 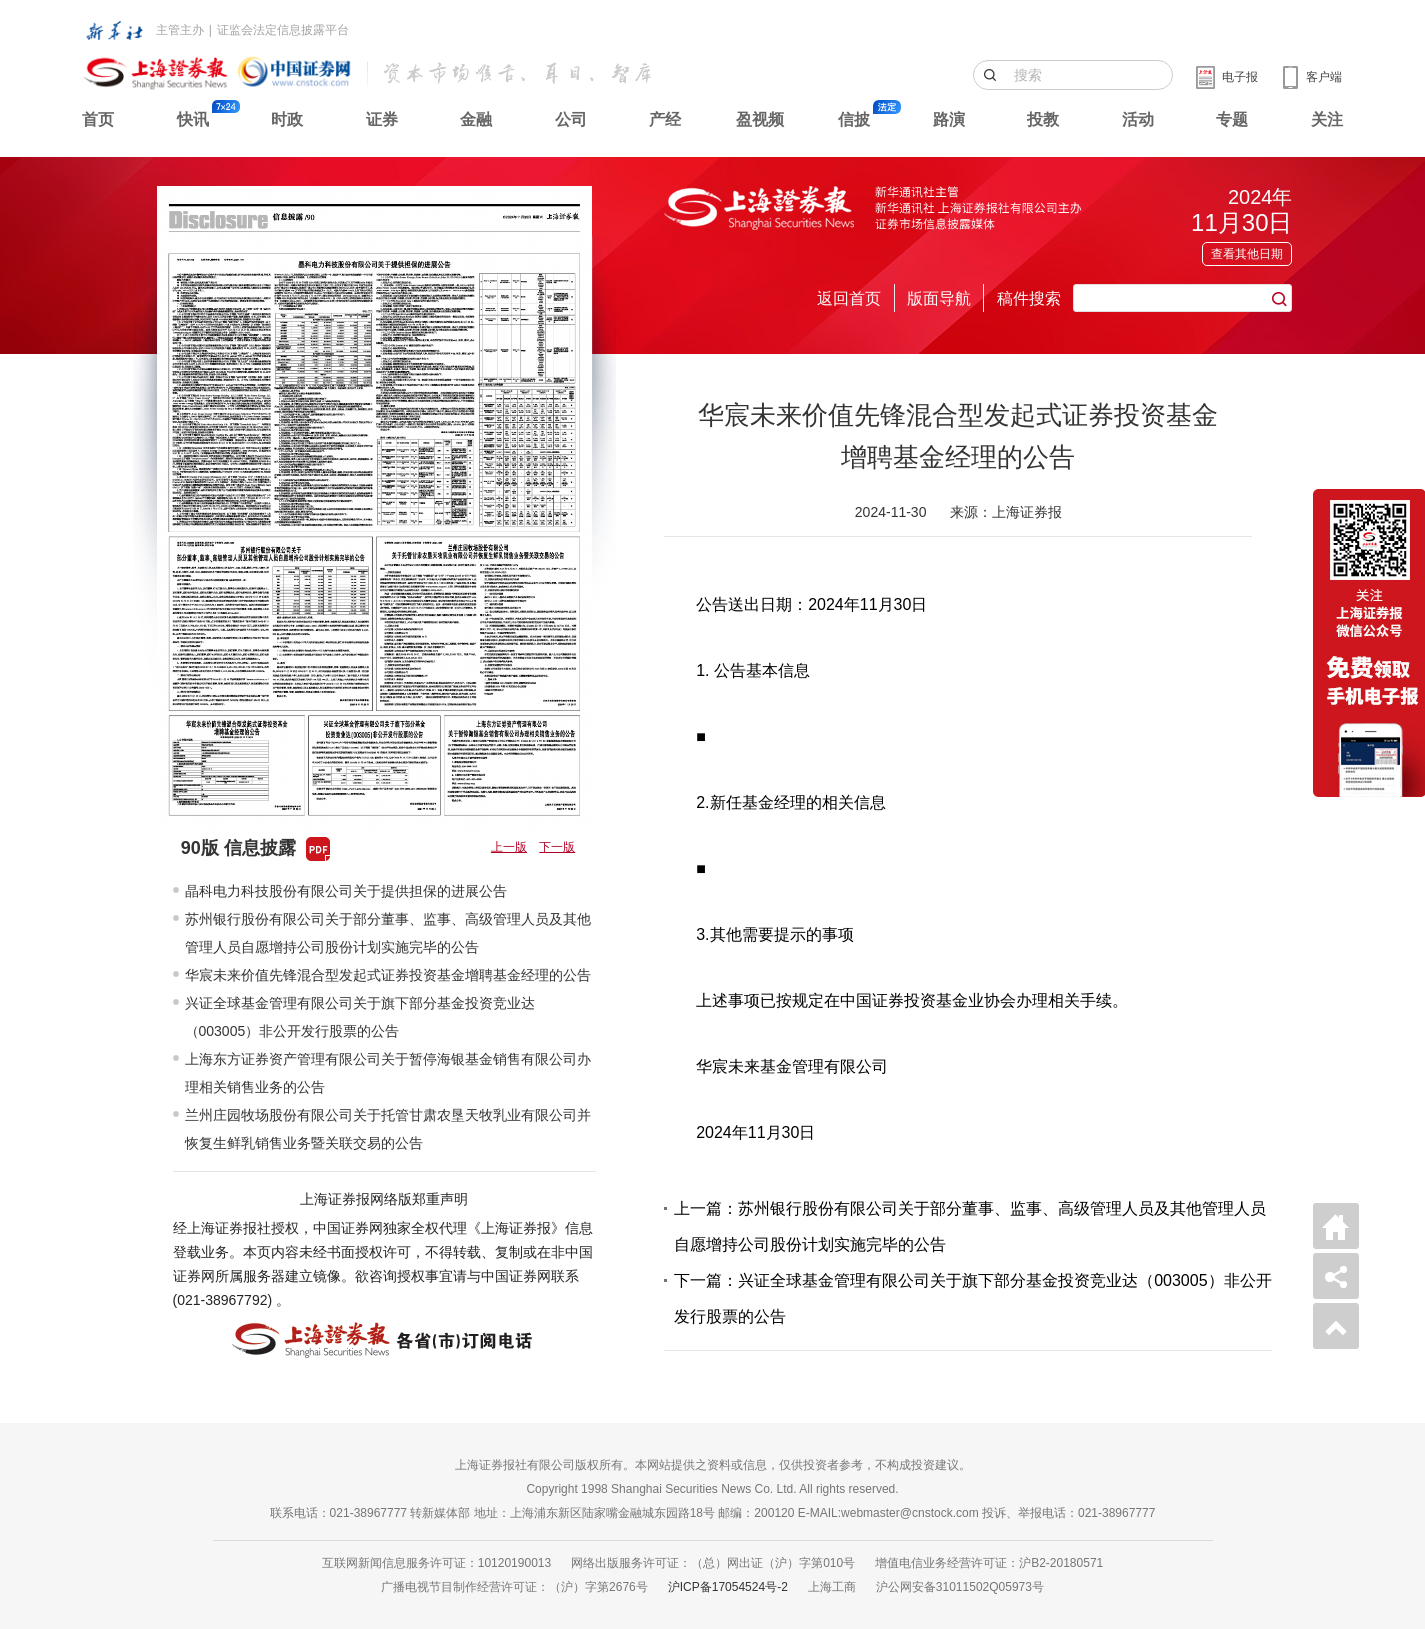 What do you see at coordinates (360, 1017) in the screenshot?
I see `兴证全球基金管理有限公司关于旗下部分基金投资竞业达（003005）非公开发行股票的公告` at bounding box center [360, 1017].